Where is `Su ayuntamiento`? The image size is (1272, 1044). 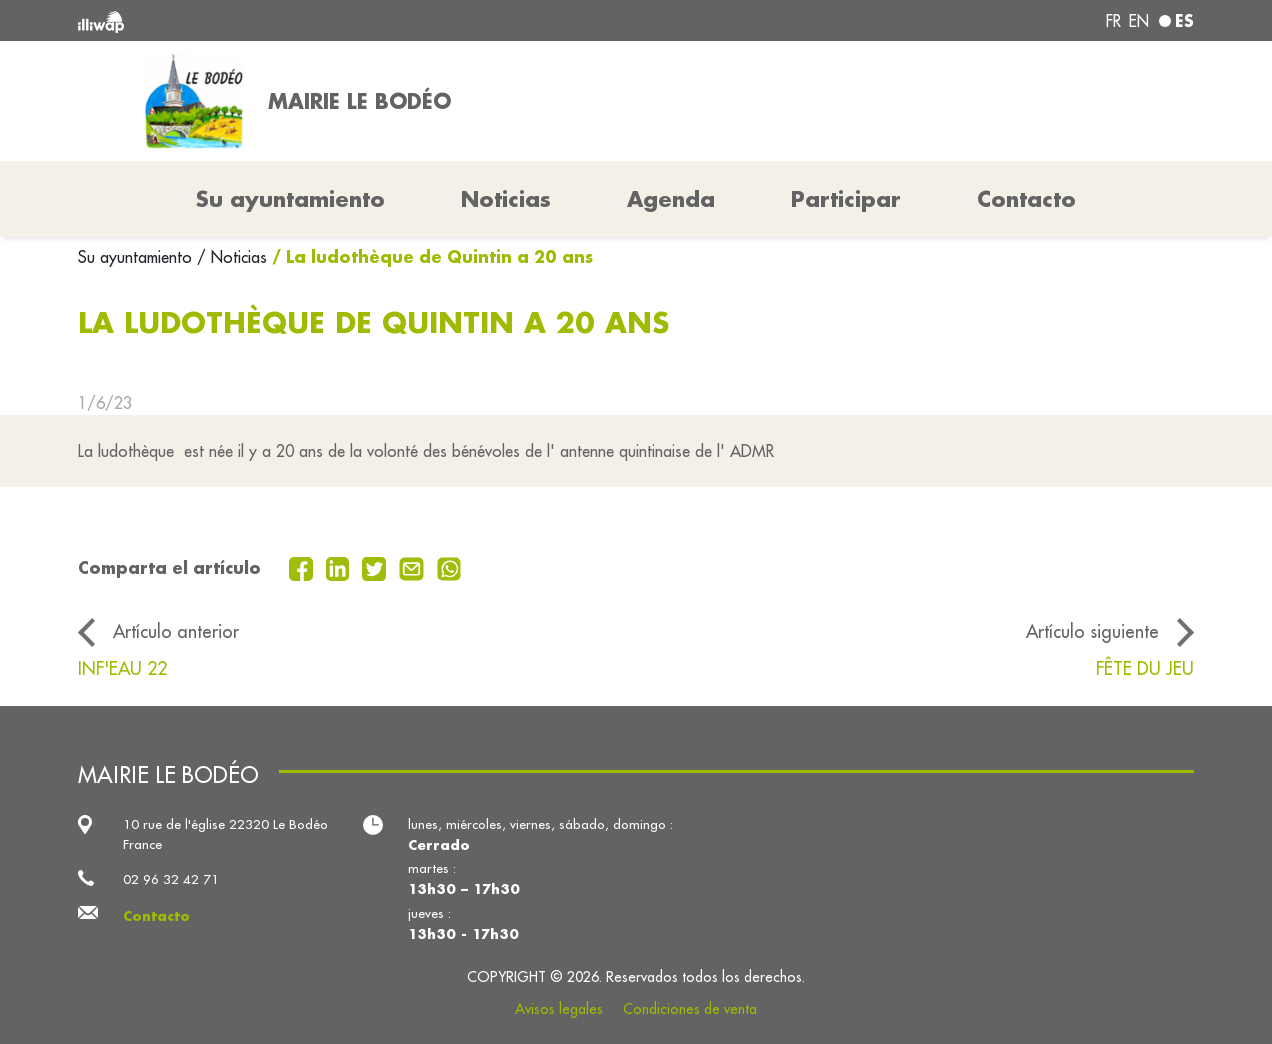 Su ayuntamiento is located at coordinates (137, 257).